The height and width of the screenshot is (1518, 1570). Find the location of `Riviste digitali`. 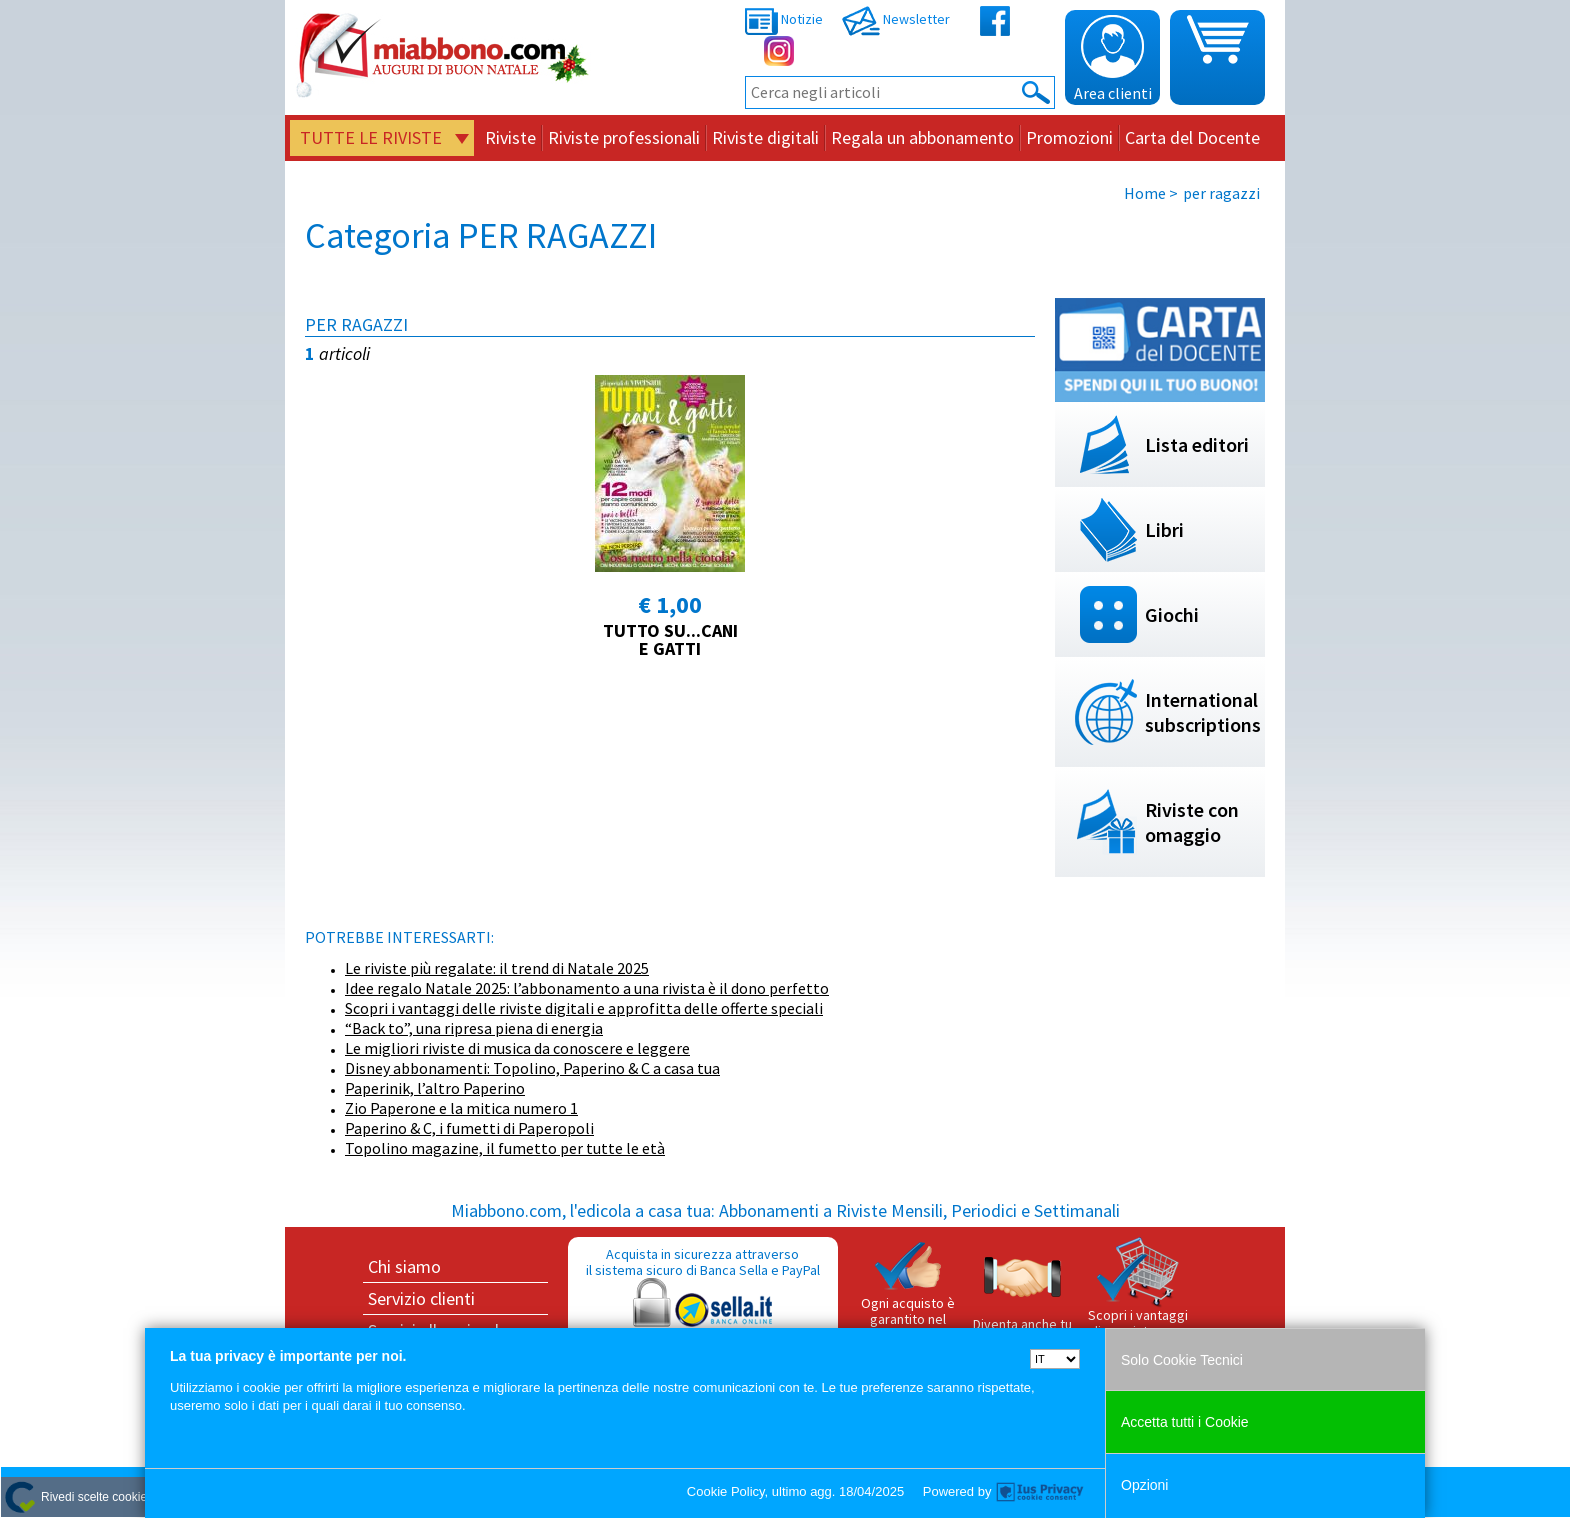

Riviste digitali is located at coordinates (765, 137).